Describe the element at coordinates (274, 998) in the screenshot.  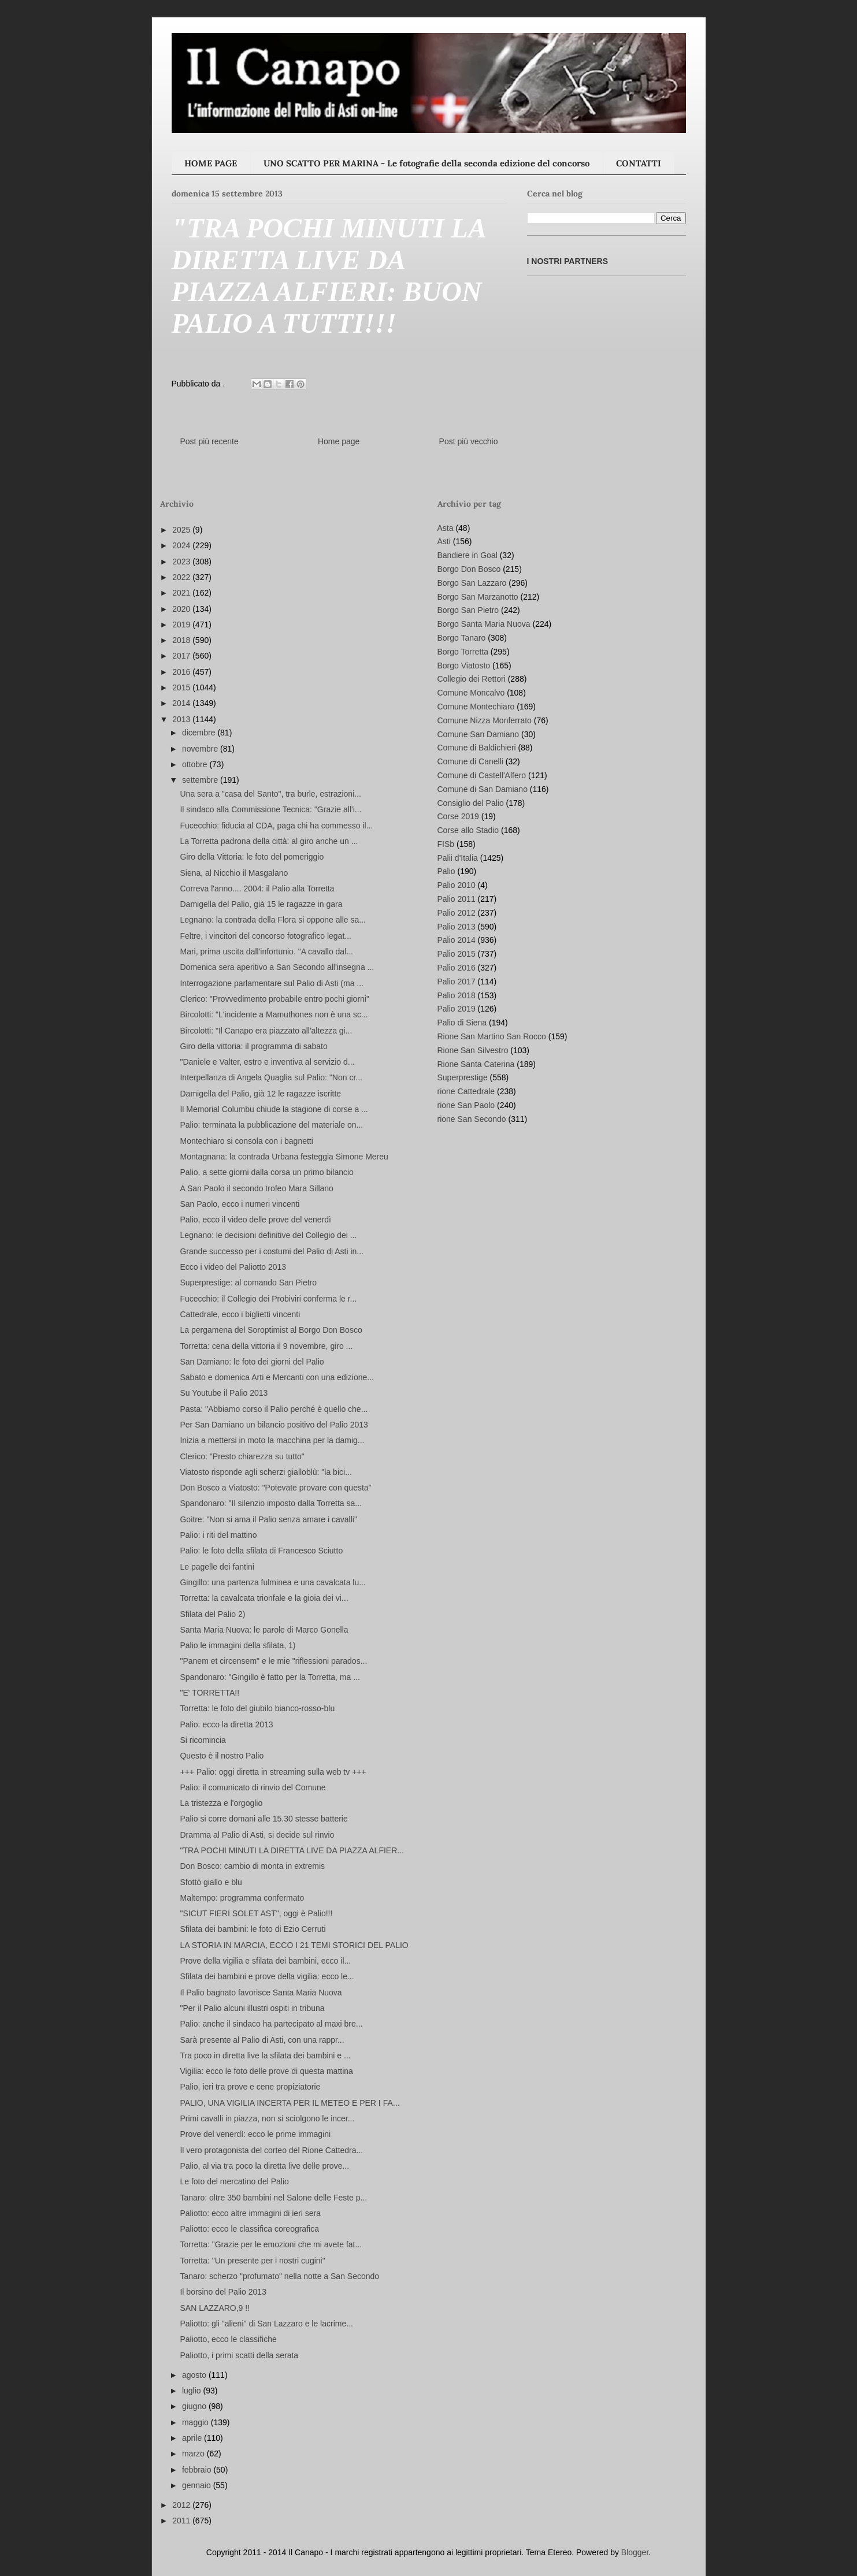
I see `Clerico: "Provvedimento probabile entro pochi giorni"` at that location.